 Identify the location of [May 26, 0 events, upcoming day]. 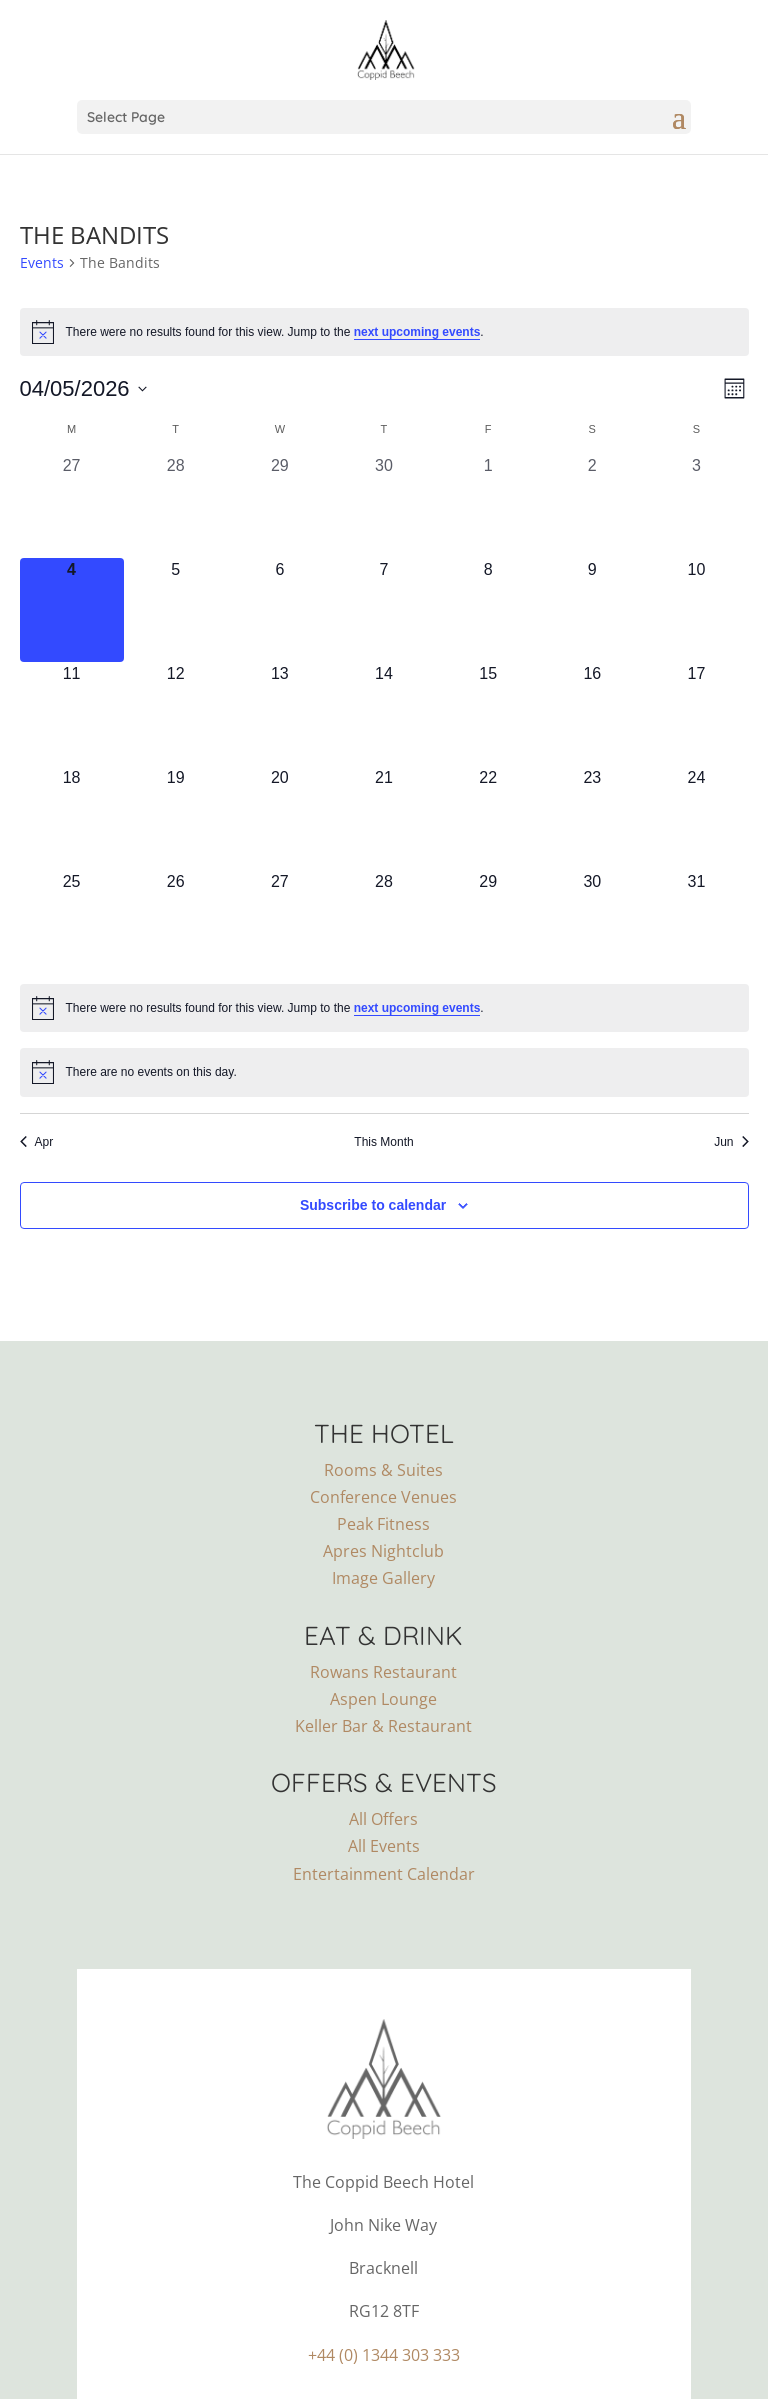
(176, 922).